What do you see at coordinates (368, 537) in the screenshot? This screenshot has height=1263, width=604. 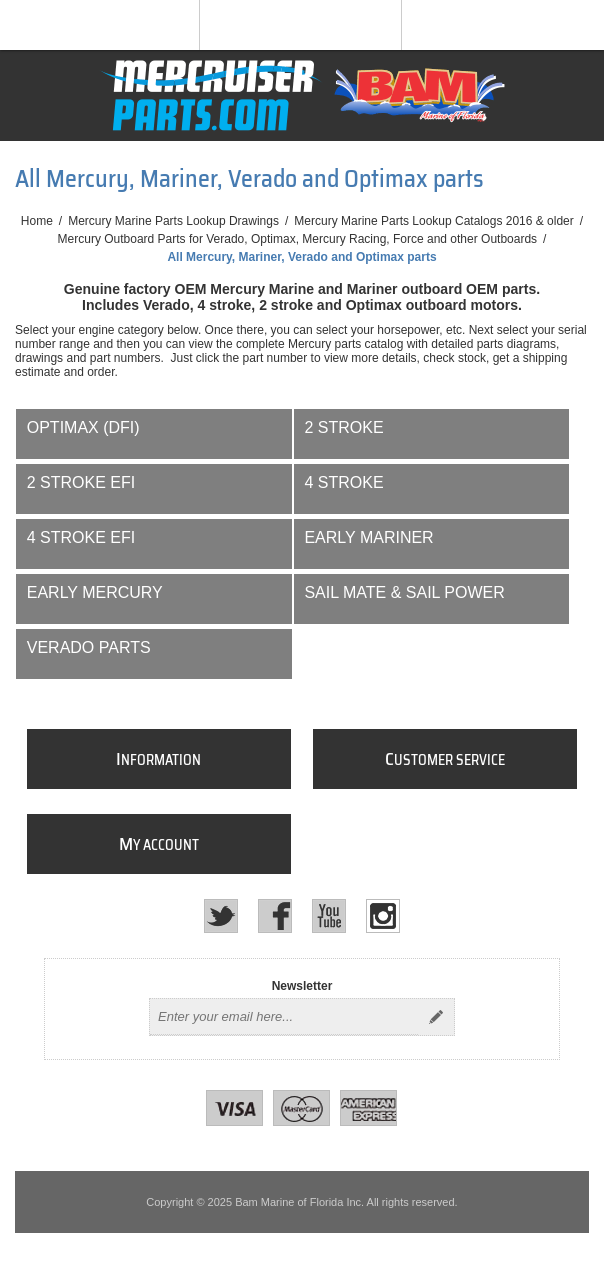 I see `Early Mariner` at bounding box center [368, 537].